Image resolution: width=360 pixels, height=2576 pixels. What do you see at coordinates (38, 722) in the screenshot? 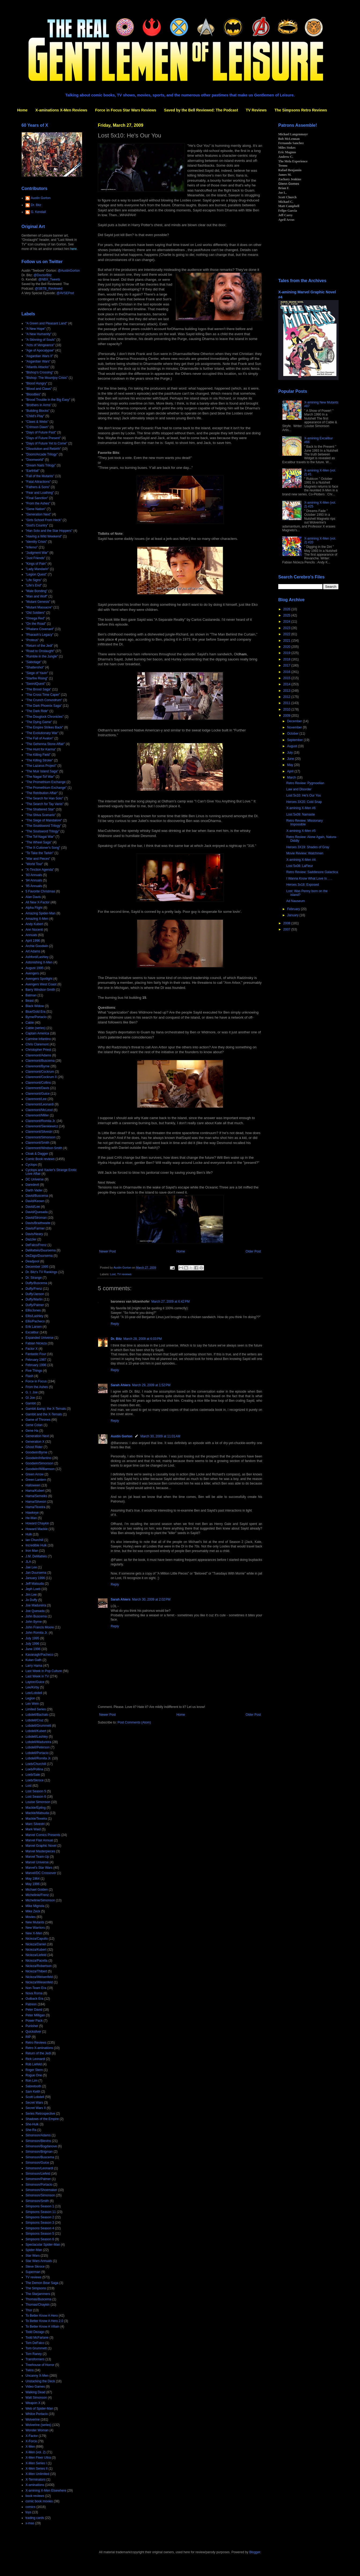
I see `"The Dying Game"` at bounding box center [38, 722].